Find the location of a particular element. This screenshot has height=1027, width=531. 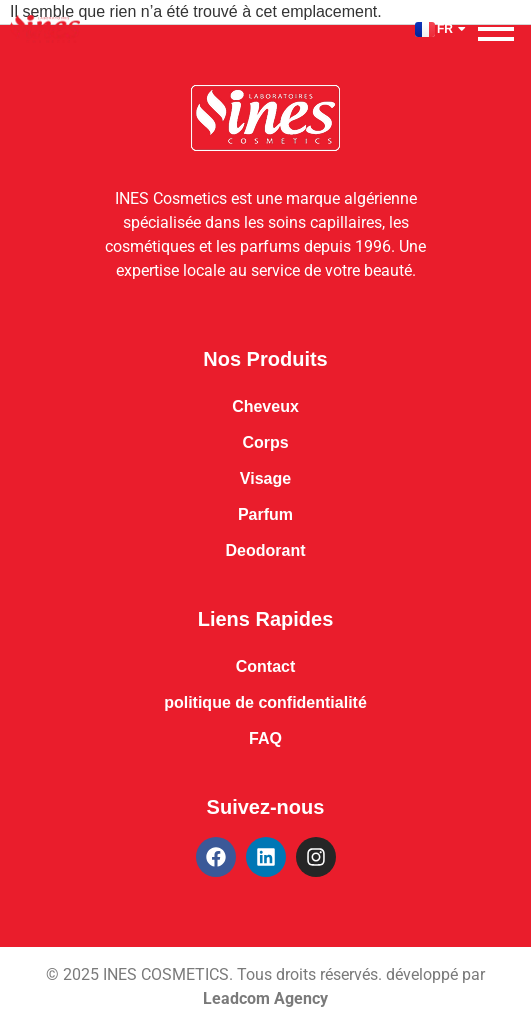

Cheveux is located at coordinates (265, 406).